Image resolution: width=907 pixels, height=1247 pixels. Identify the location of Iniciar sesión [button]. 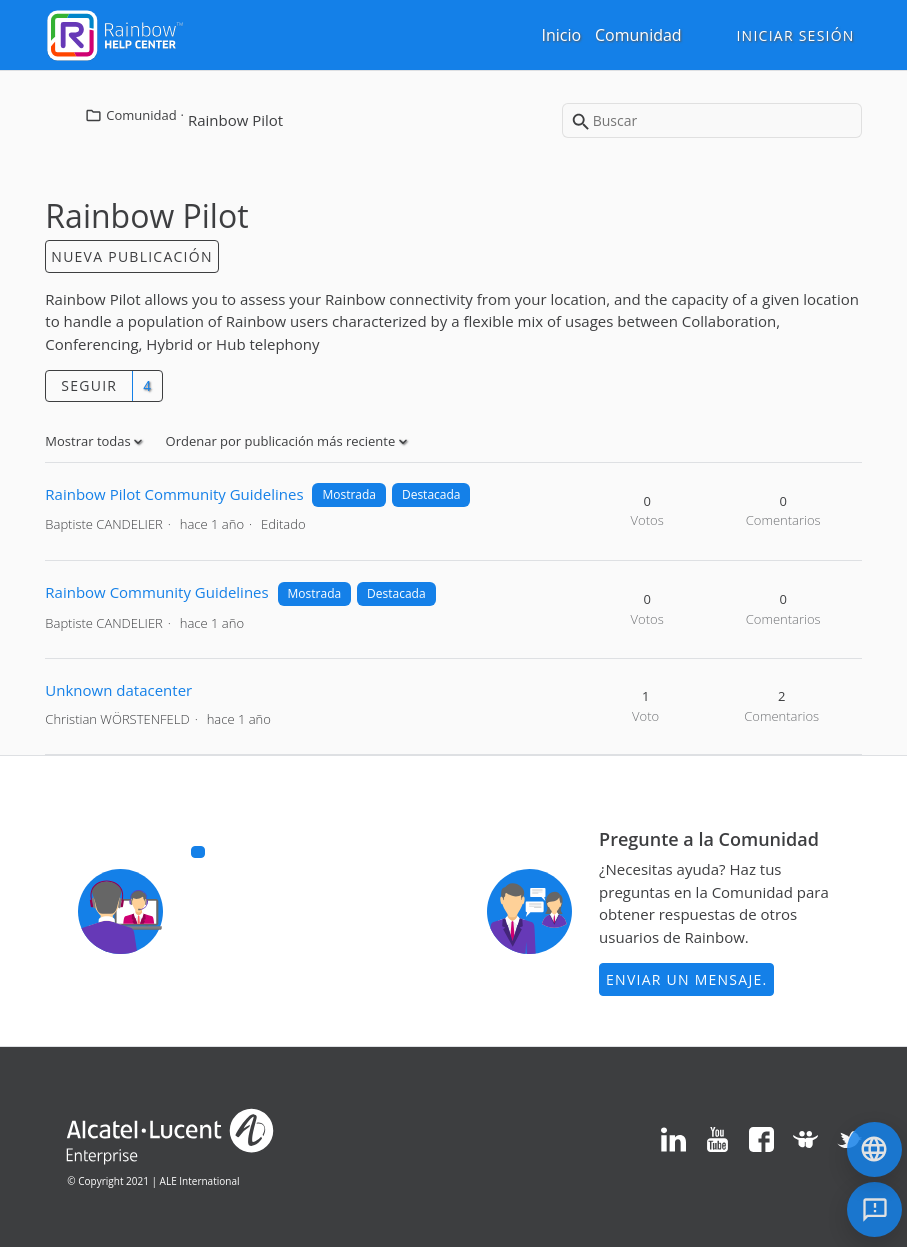
(795, 35).